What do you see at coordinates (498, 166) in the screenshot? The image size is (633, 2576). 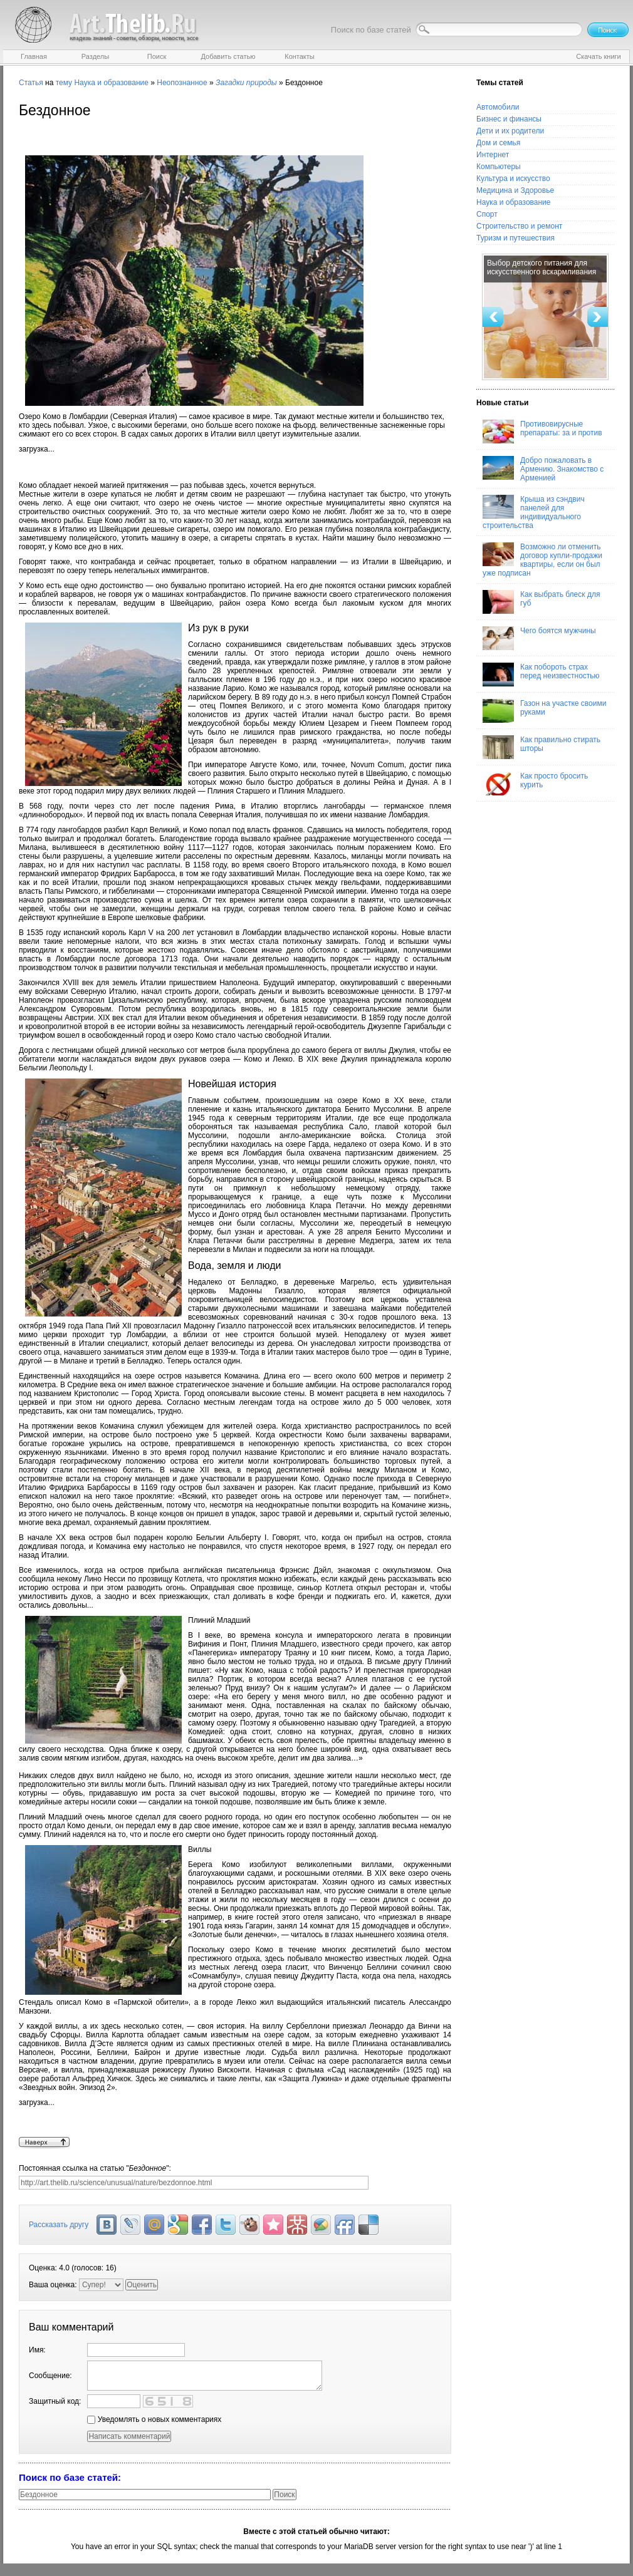 I see `Компьютеры` at bounding box center [498, 166].